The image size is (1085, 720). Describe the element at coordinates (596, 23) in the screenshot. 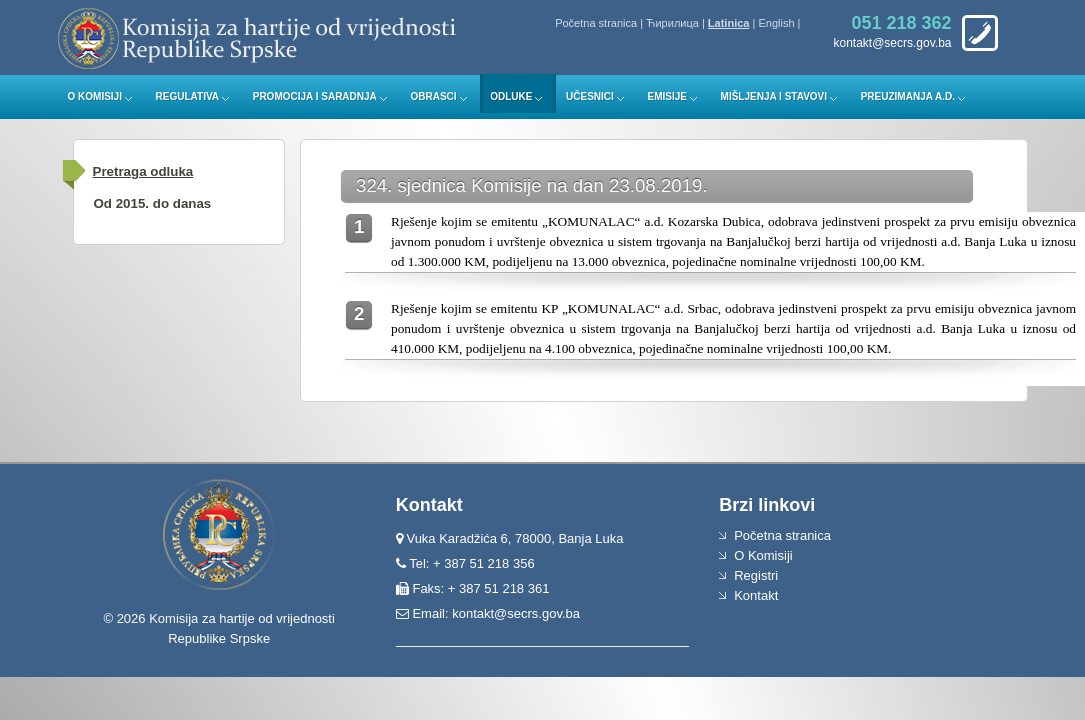

I see `Početna stranica` at that location.